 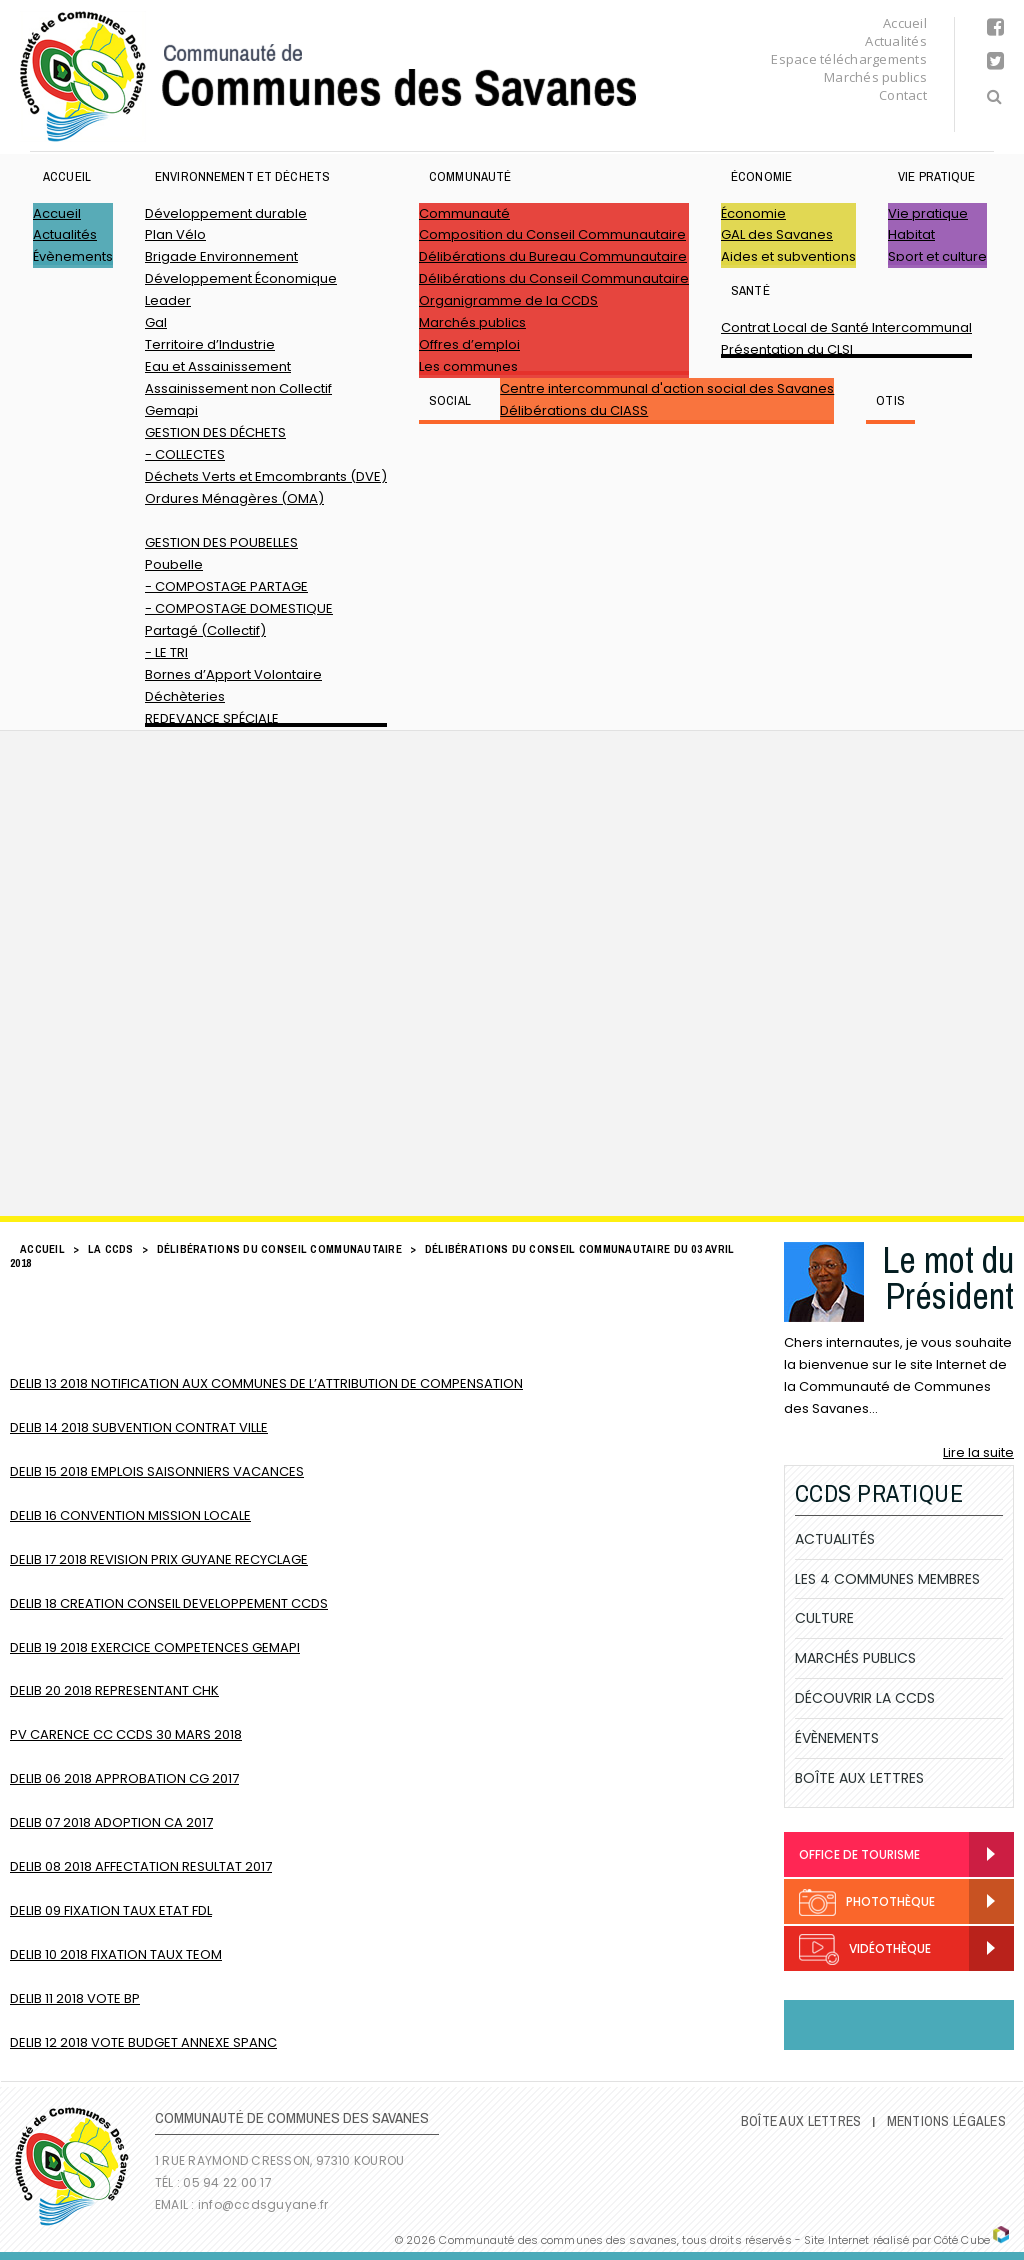 What do you see at coordinates (887, 1579) in the screenshot?
I see `Les 4 communes membres` at bounding box center [887, 1579].